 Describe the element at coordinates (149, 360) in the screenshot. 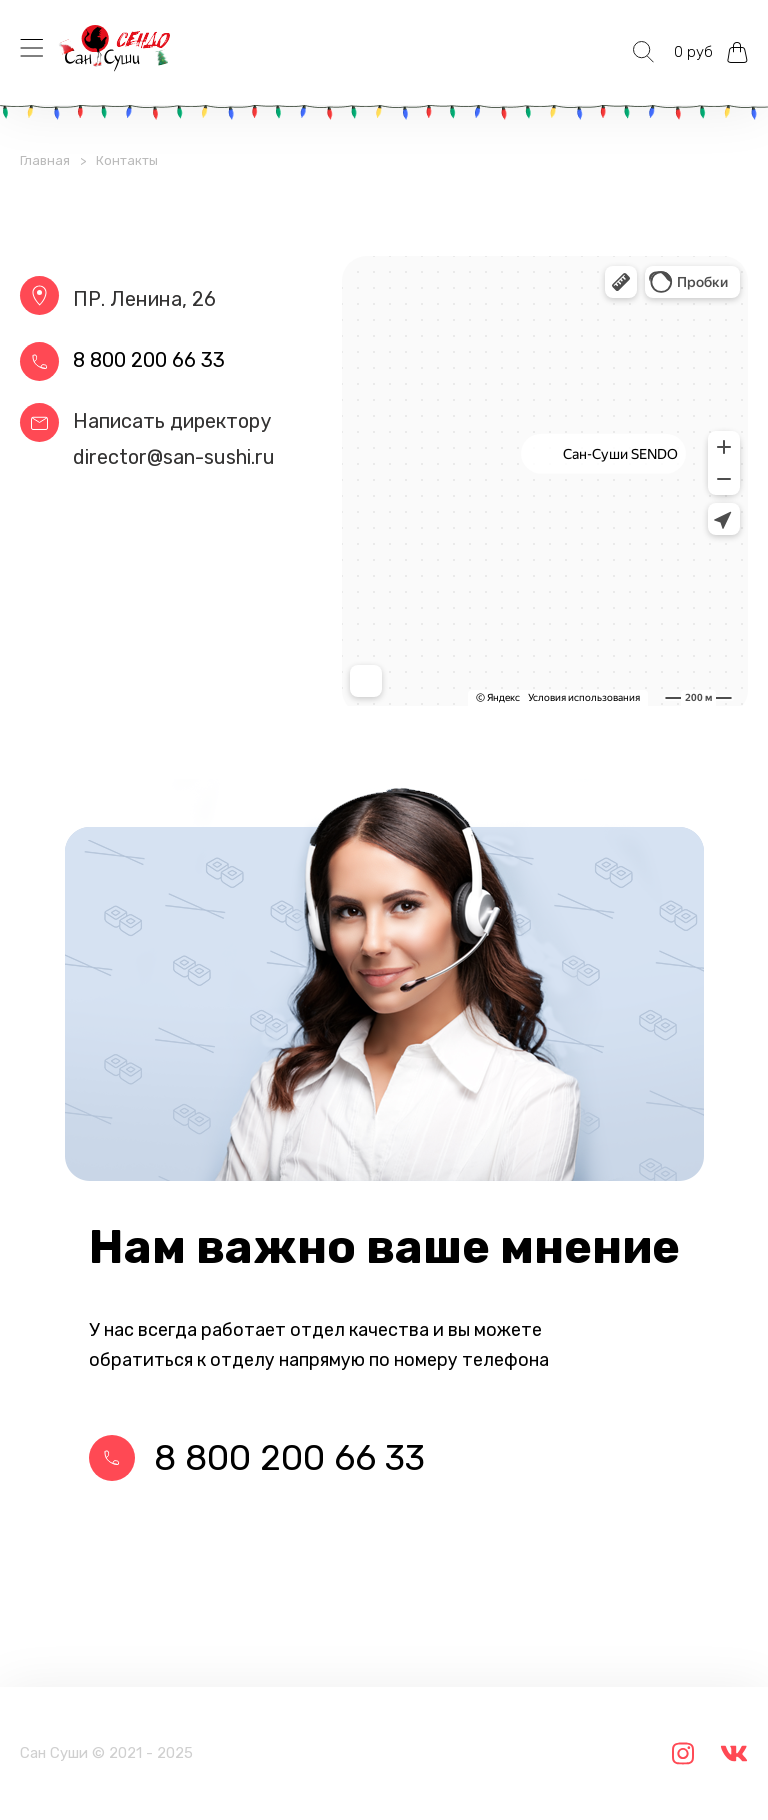

I see `8 800 200 66 33` at that location.